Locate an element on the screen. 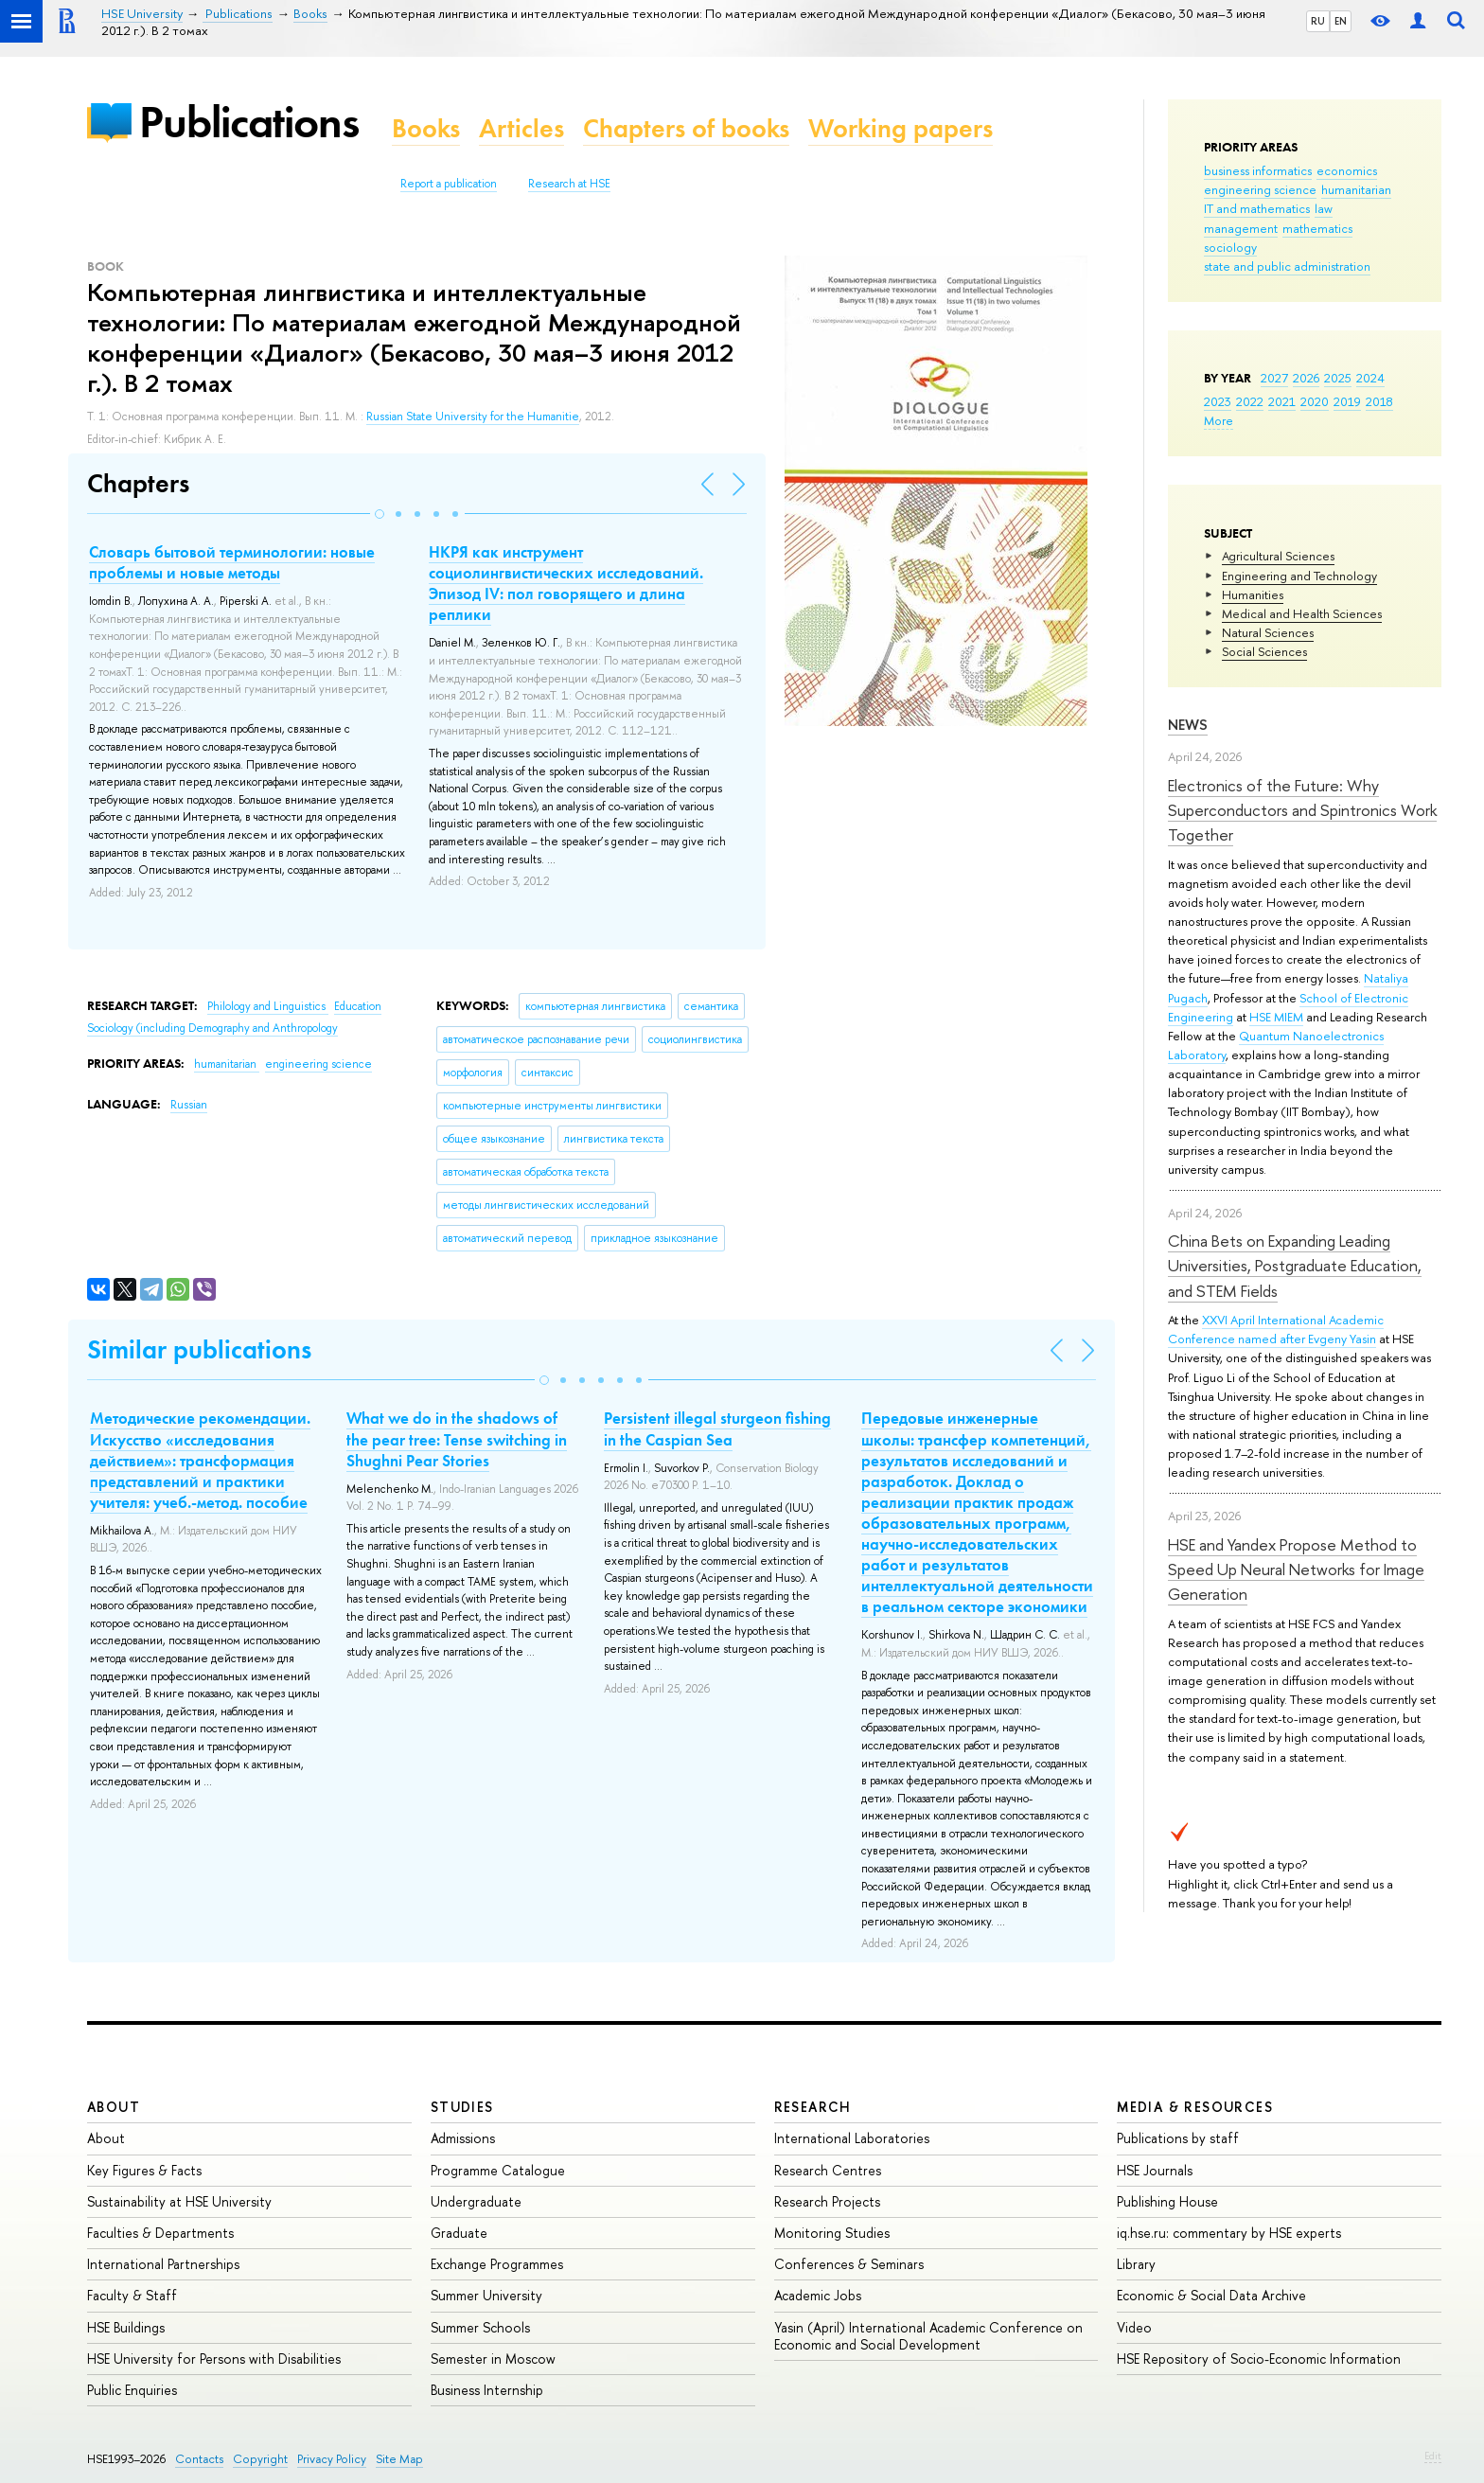  iq.hse.ru: commentary by HSE experts is located at coordinates (1229, 2233).